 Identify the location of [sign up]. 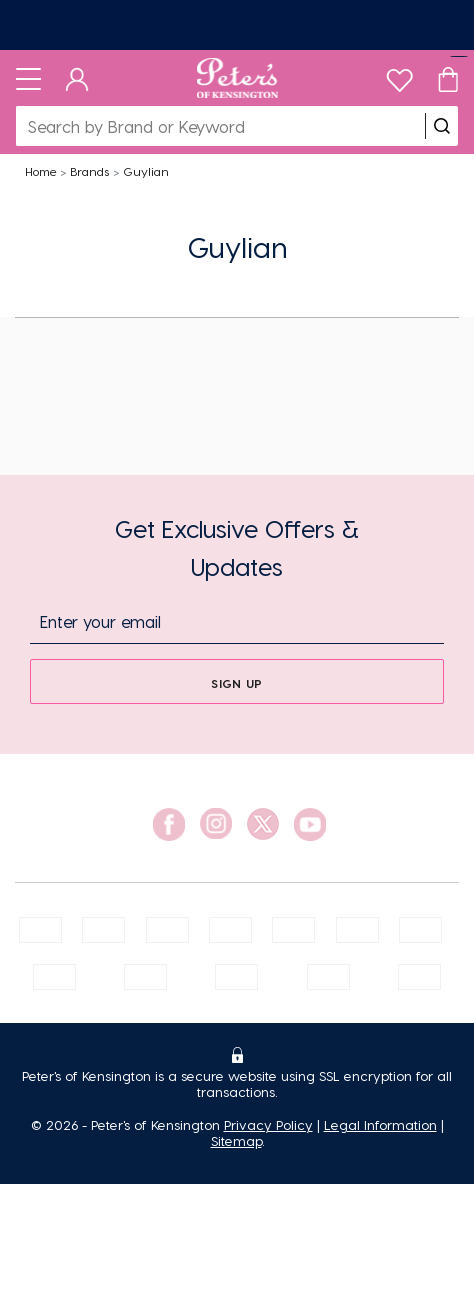
(237, 681).